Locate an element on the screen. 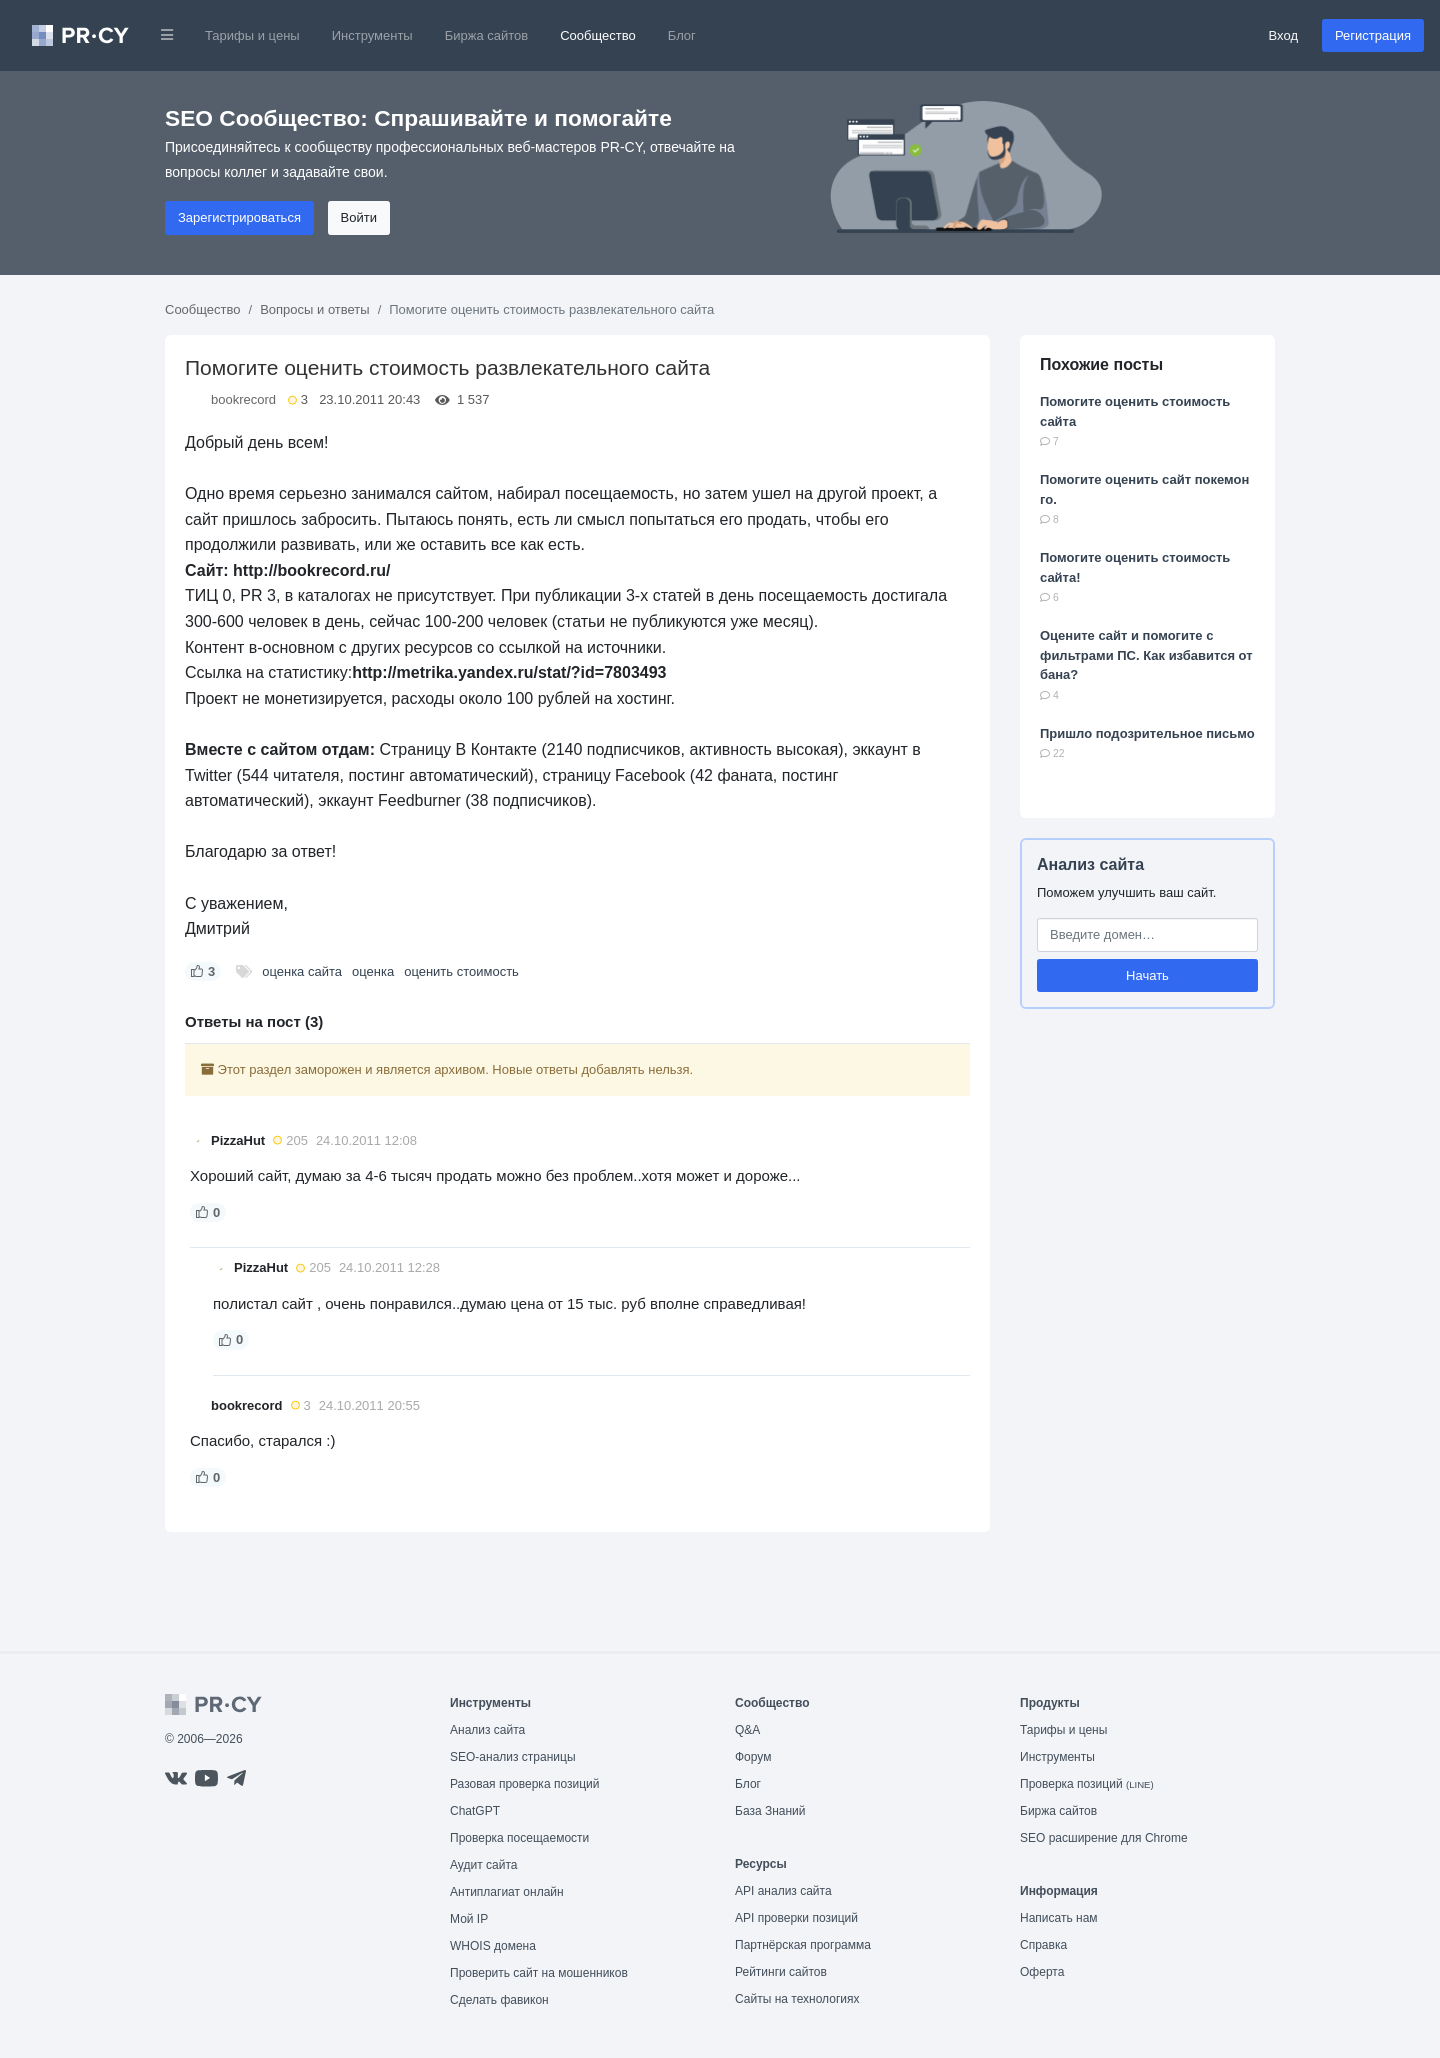  Биржа сайтов is located at coordinates (487, 35).